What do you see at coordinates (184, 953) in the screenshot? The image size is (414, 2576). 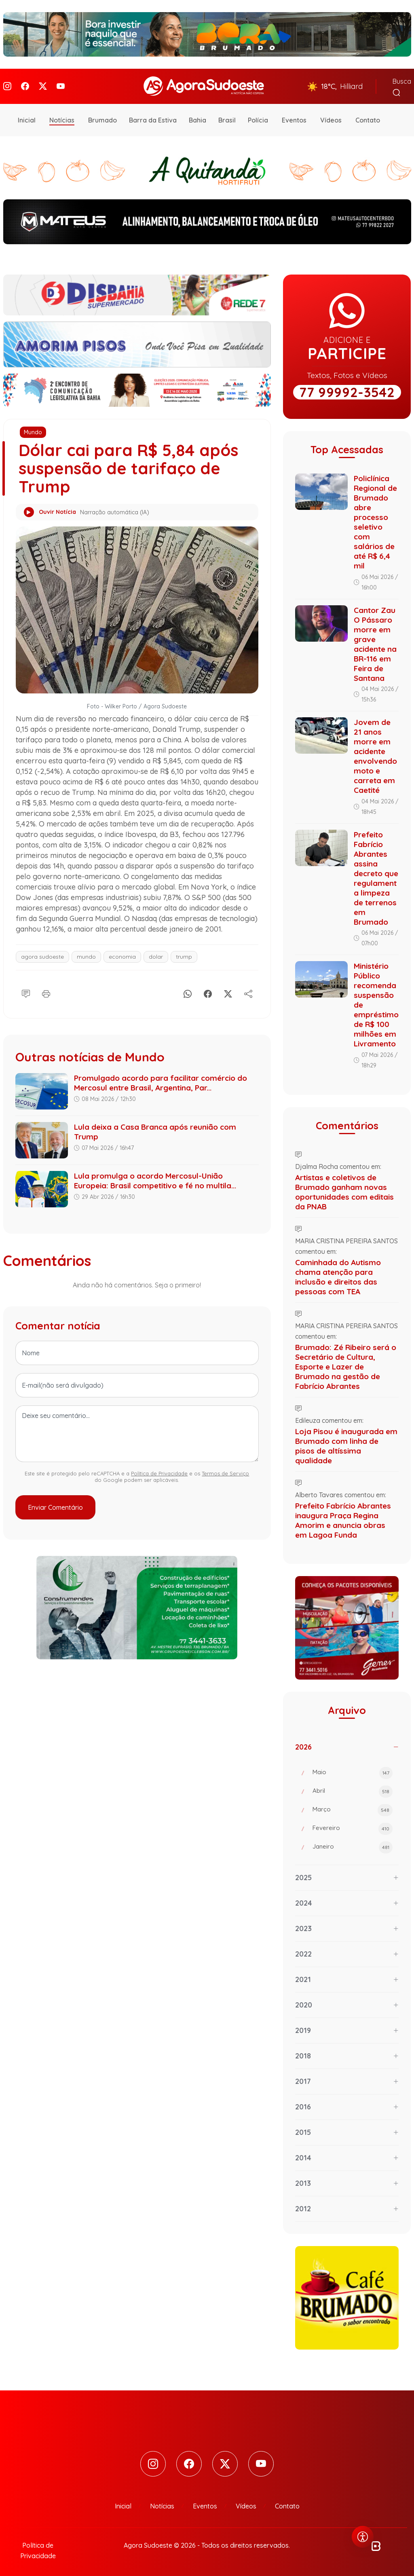 I see `trump` at bounding box center [184, 953].